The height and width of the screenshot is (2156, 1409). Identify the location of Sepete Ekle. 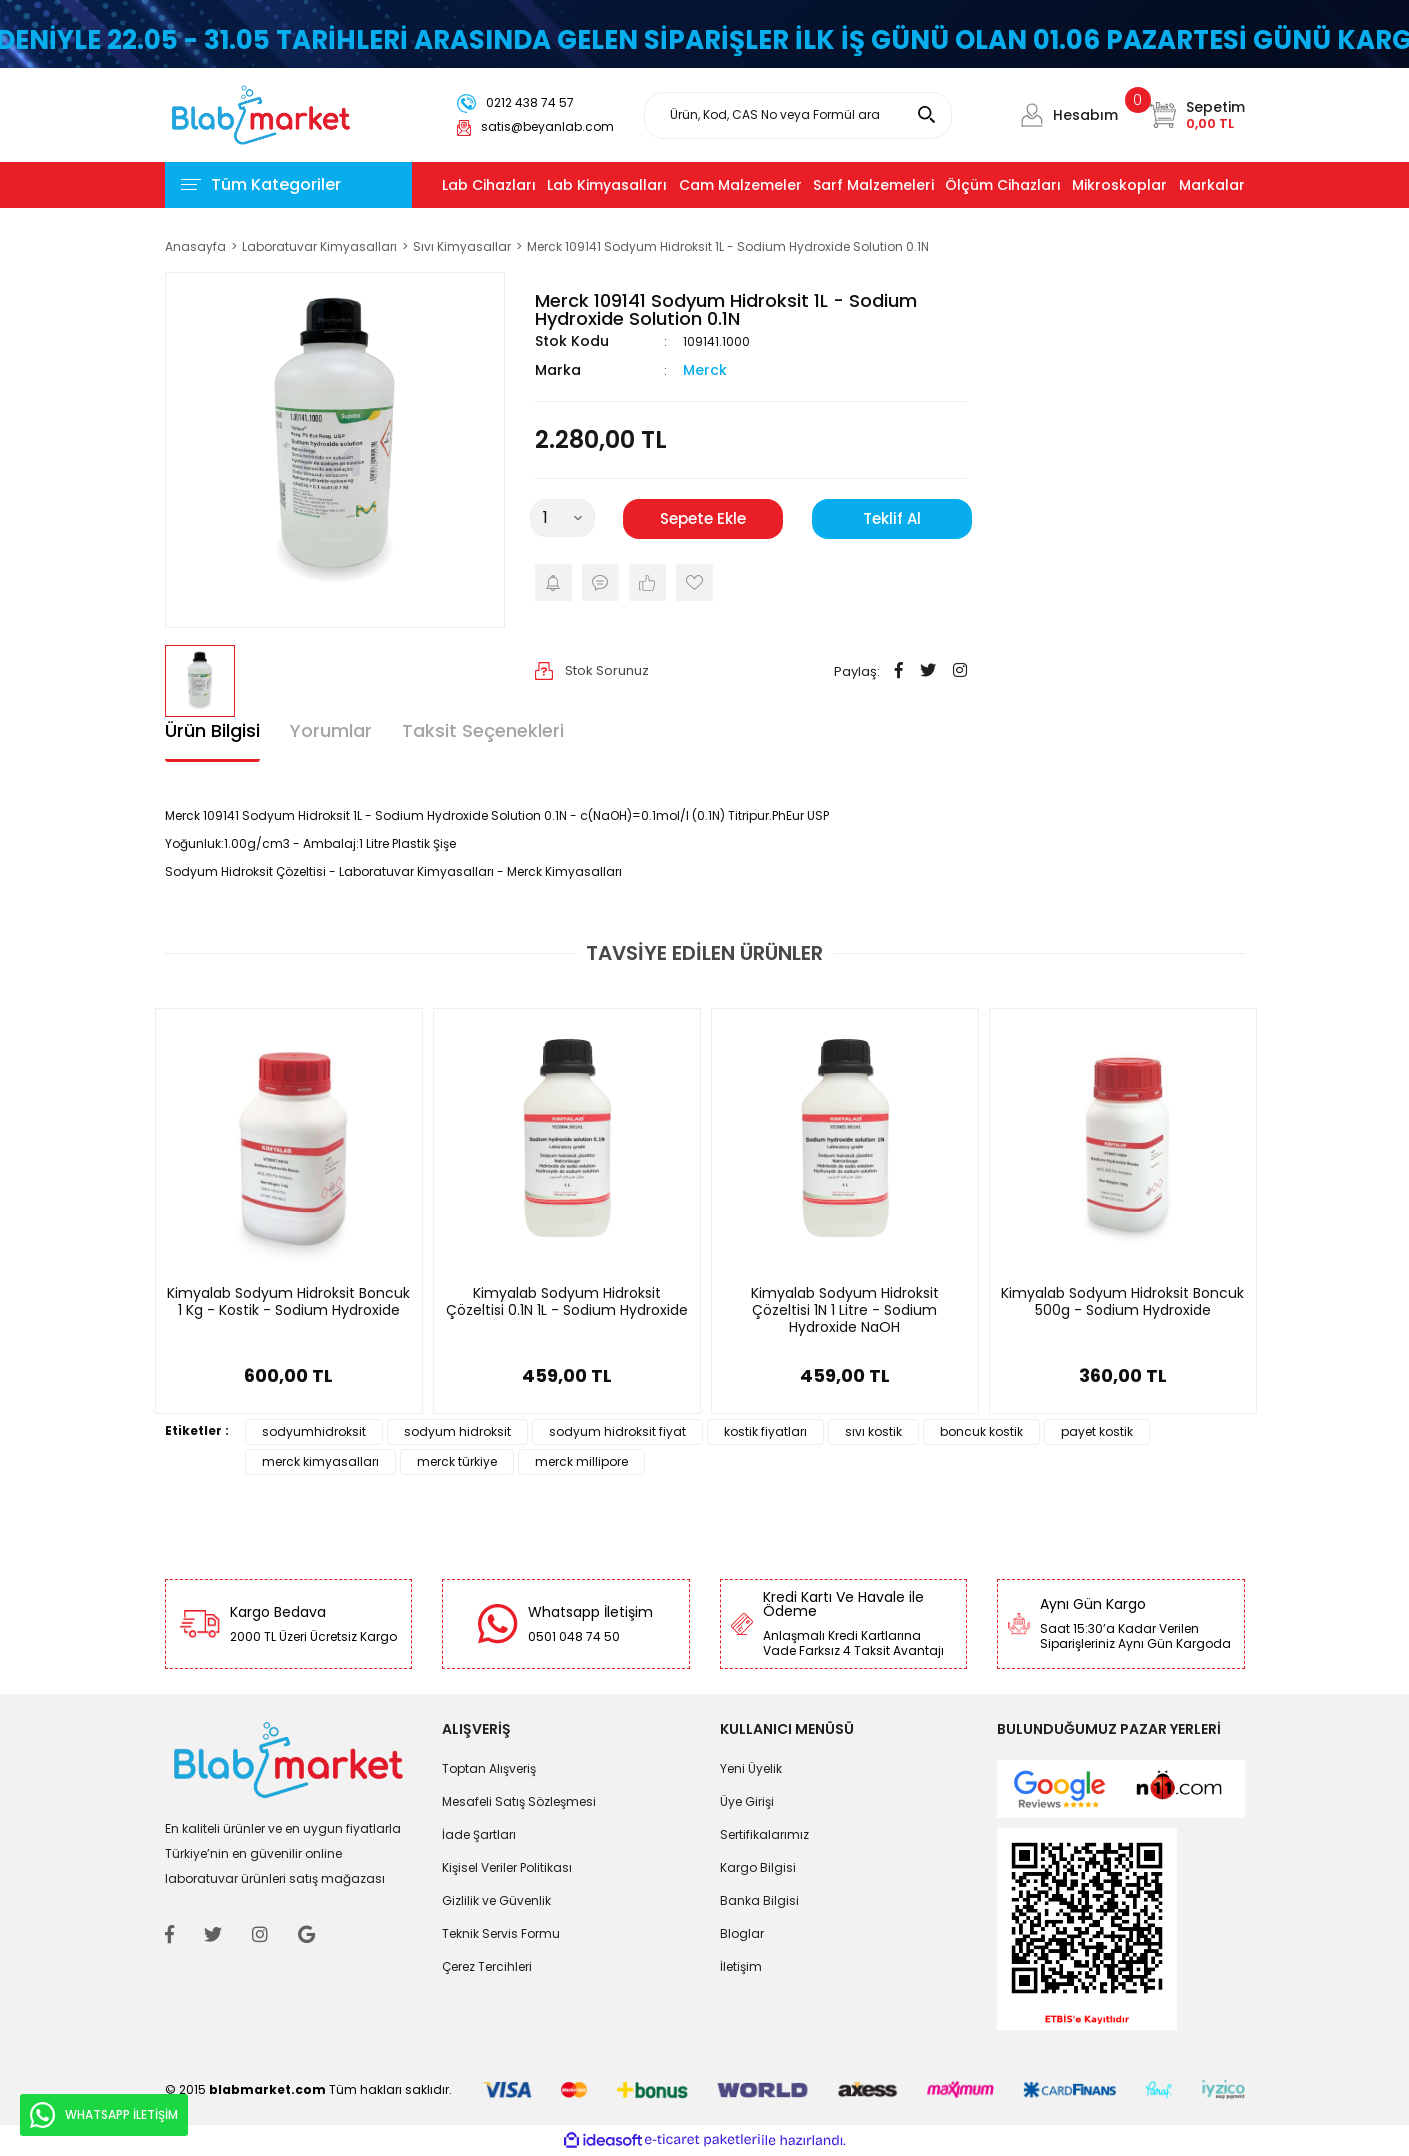
(703, 518).